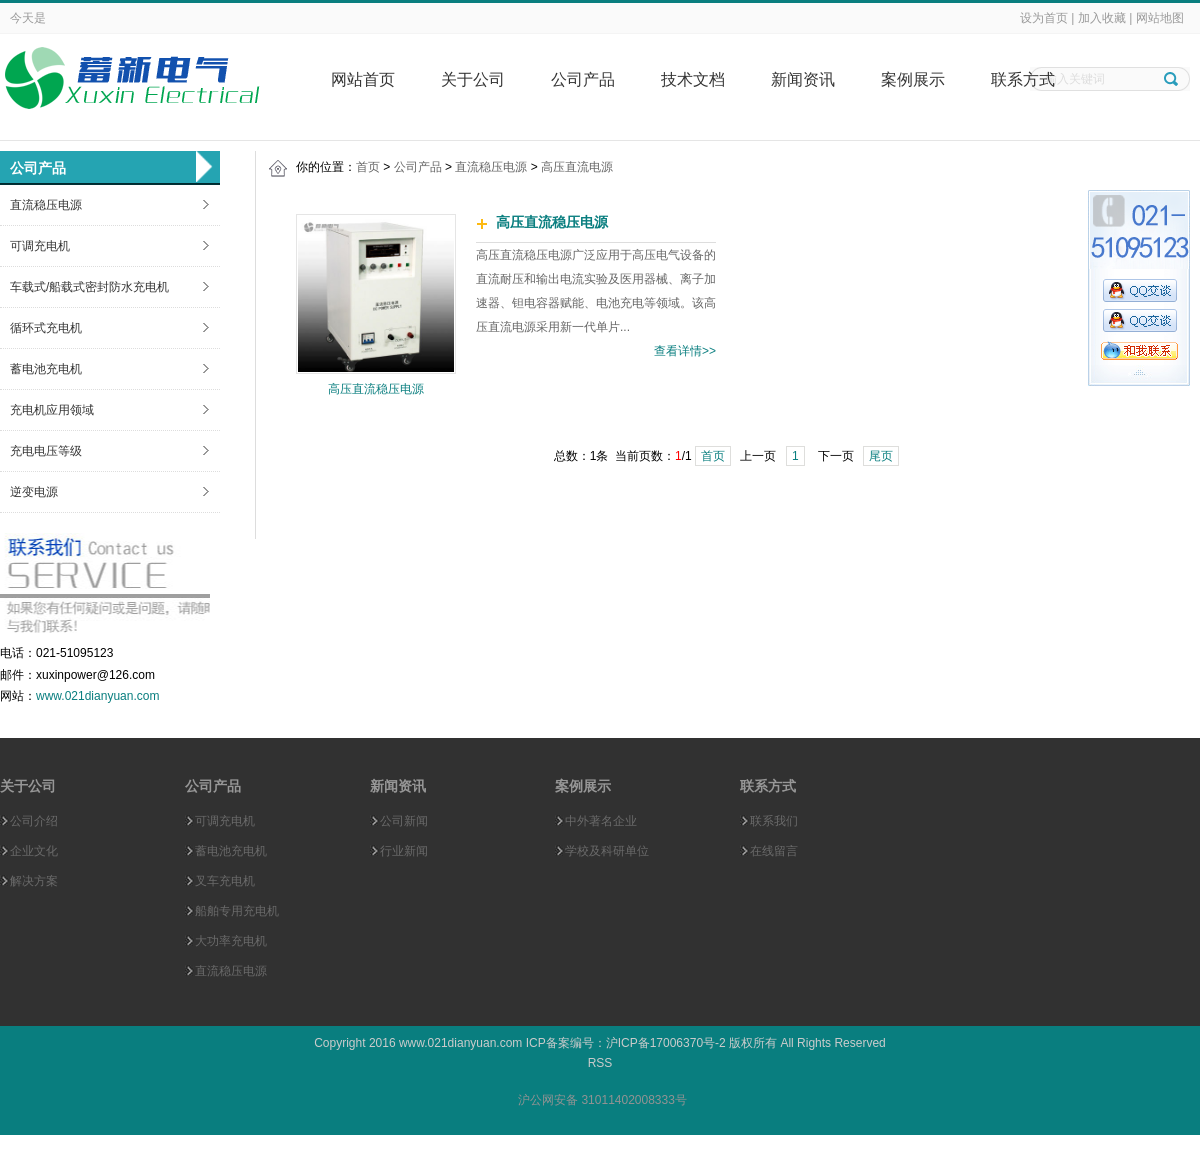 The height and width of the screenshot is (1160, 1200). Describe the element at coordinates (225, 881) in the screenshot. I see `叉车充电机` at that location.